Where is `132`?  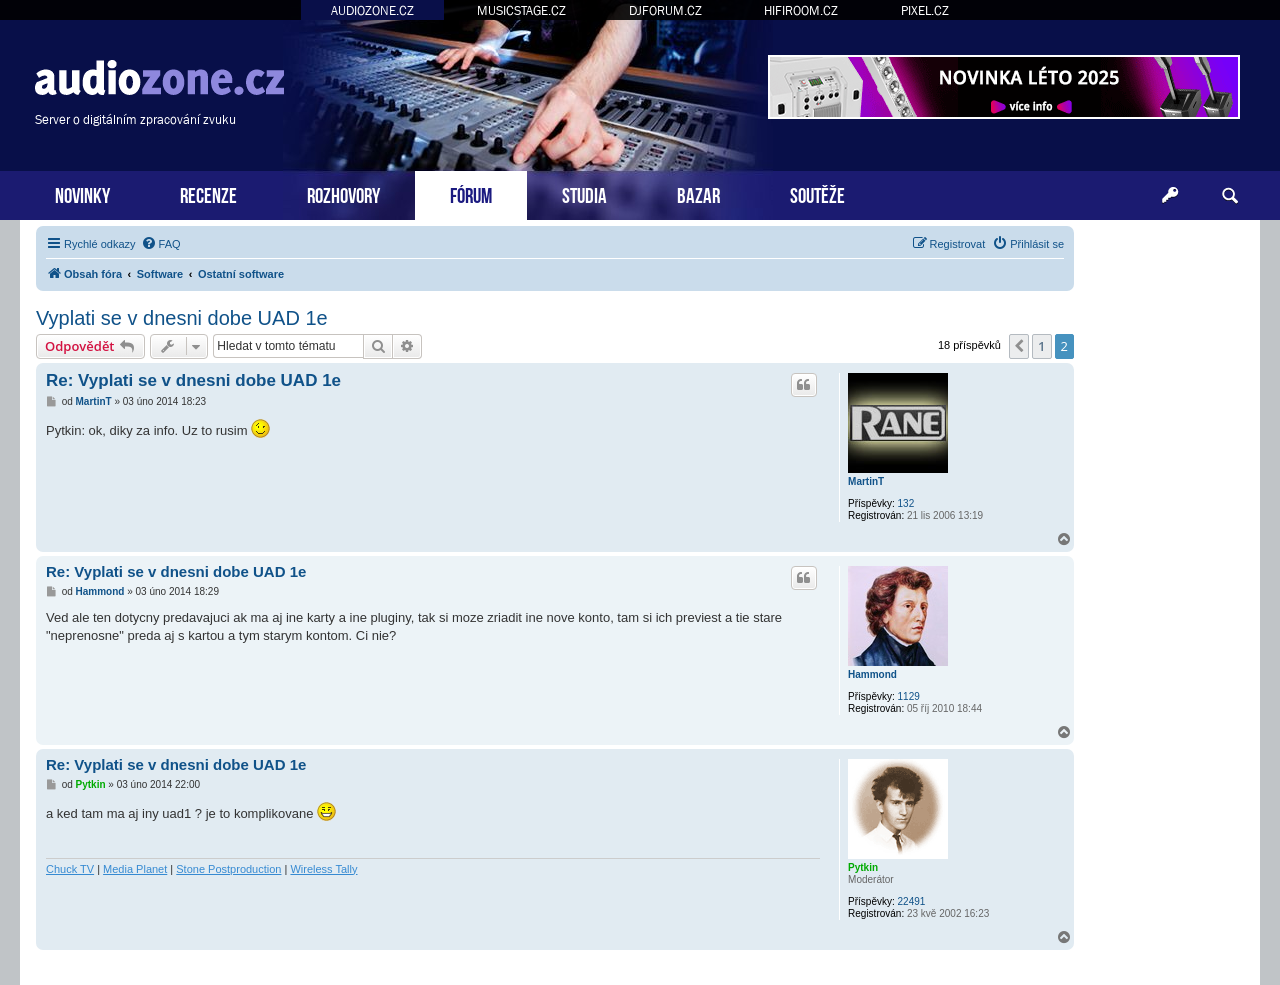
132 is located at coordinates (906, 503).